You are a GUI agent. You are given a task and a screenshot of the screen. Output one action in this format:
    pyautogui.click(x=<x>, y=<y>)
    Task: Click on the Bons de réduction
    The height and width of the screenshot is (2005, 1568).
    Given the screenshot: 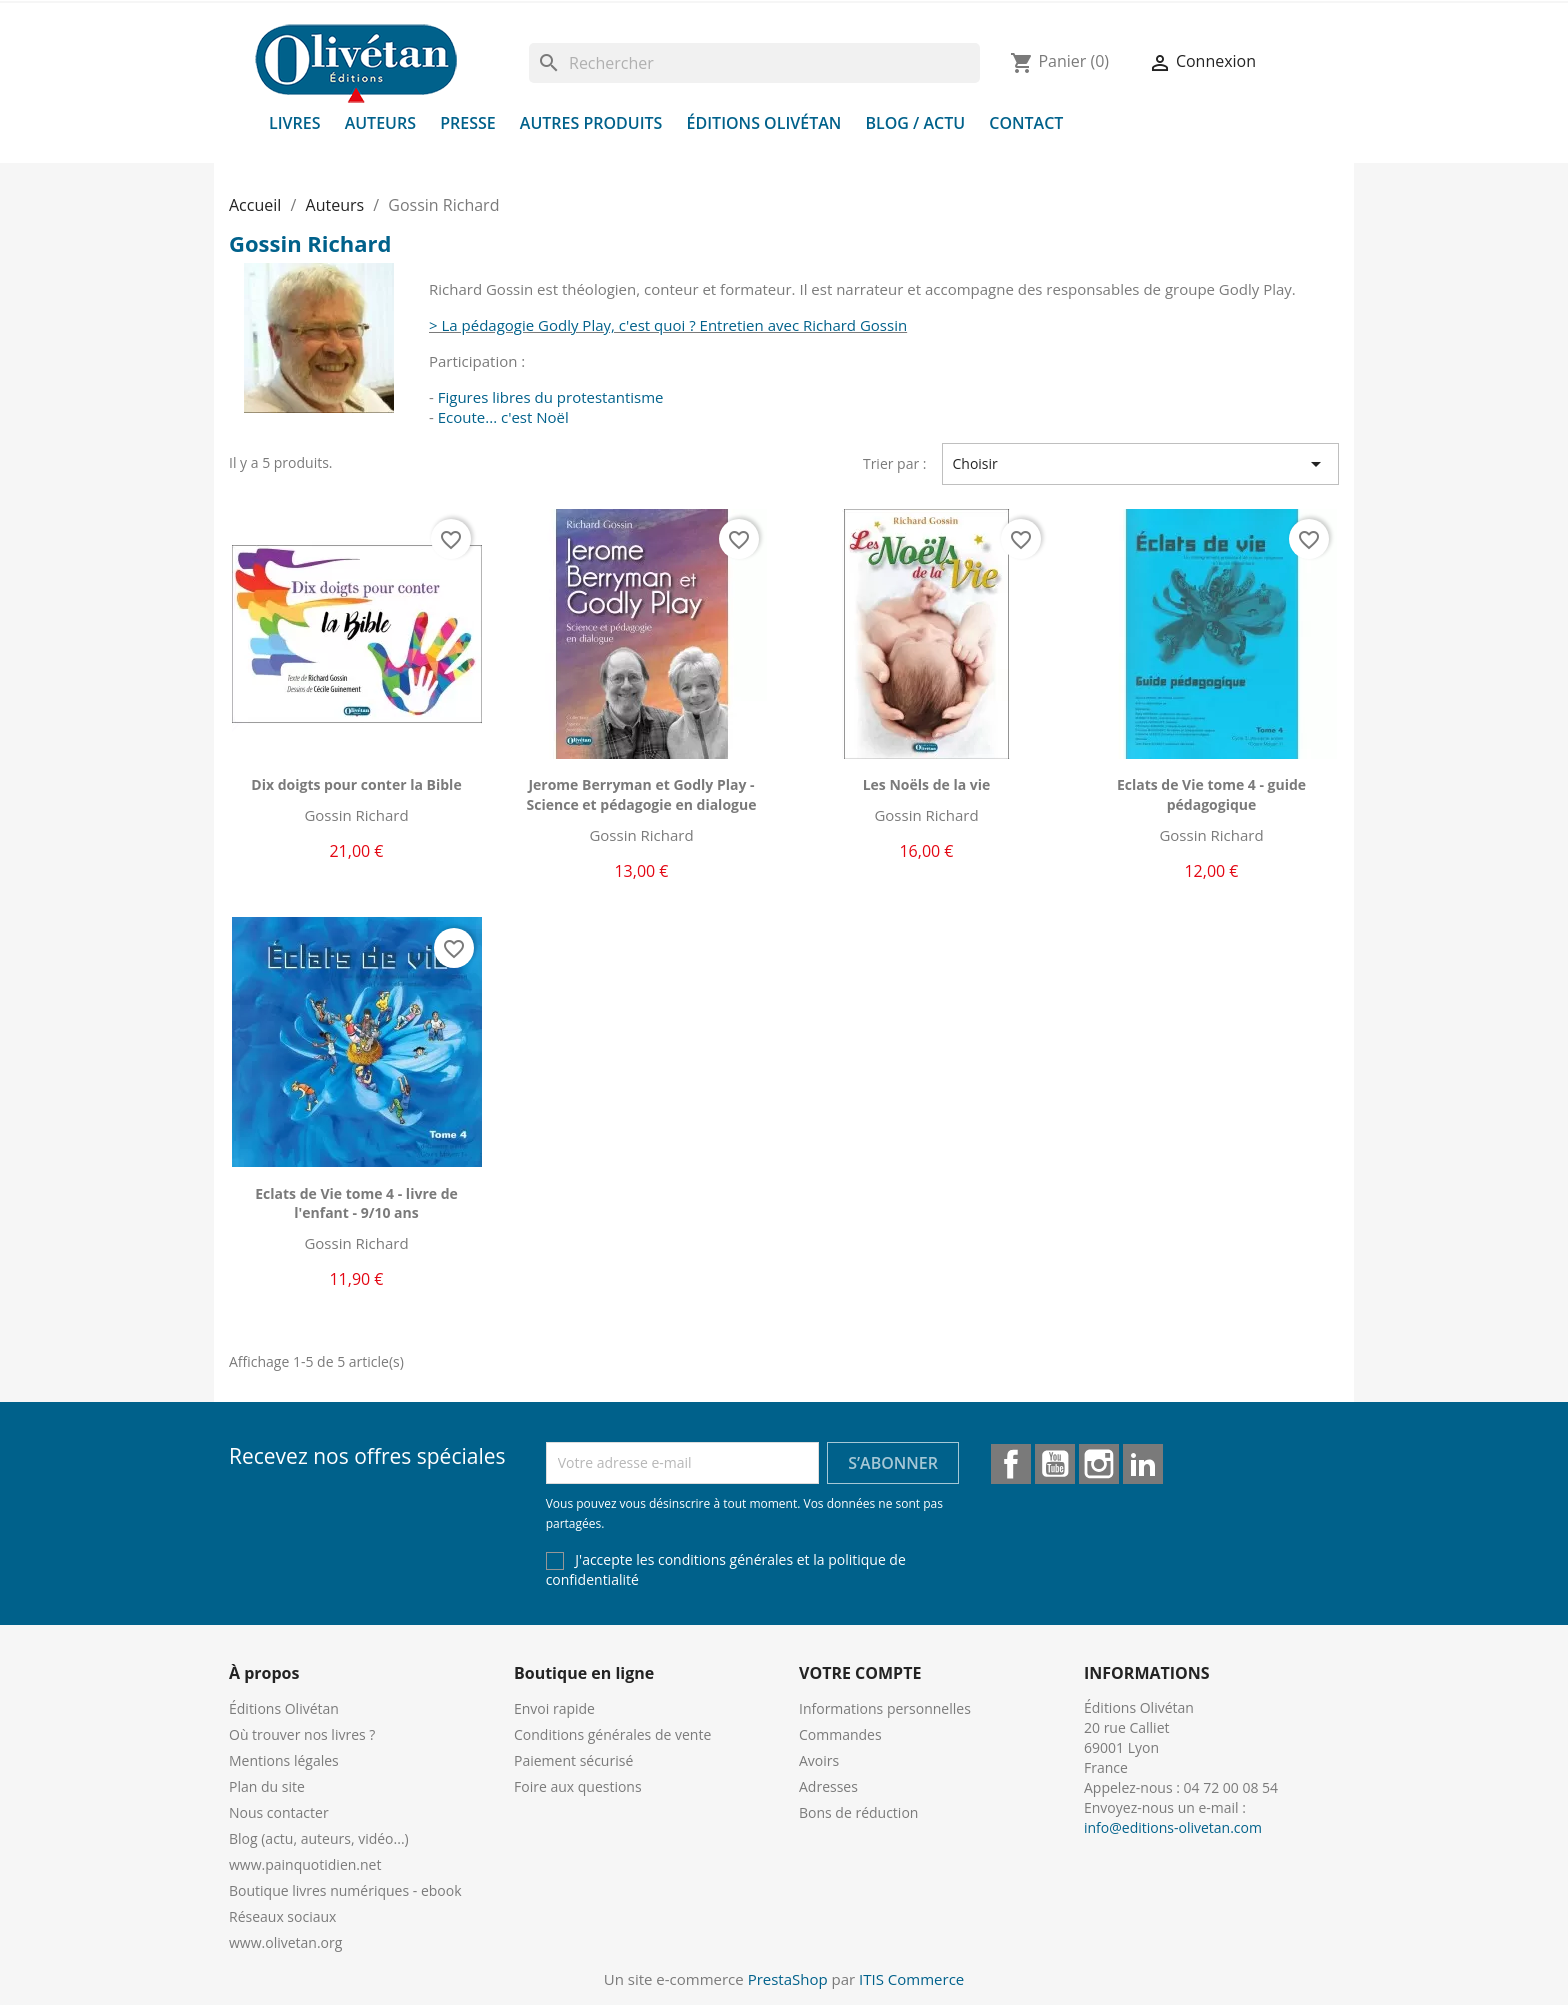 What is the action you would take?
    pyautogui.click(x=858, y=1812)
    